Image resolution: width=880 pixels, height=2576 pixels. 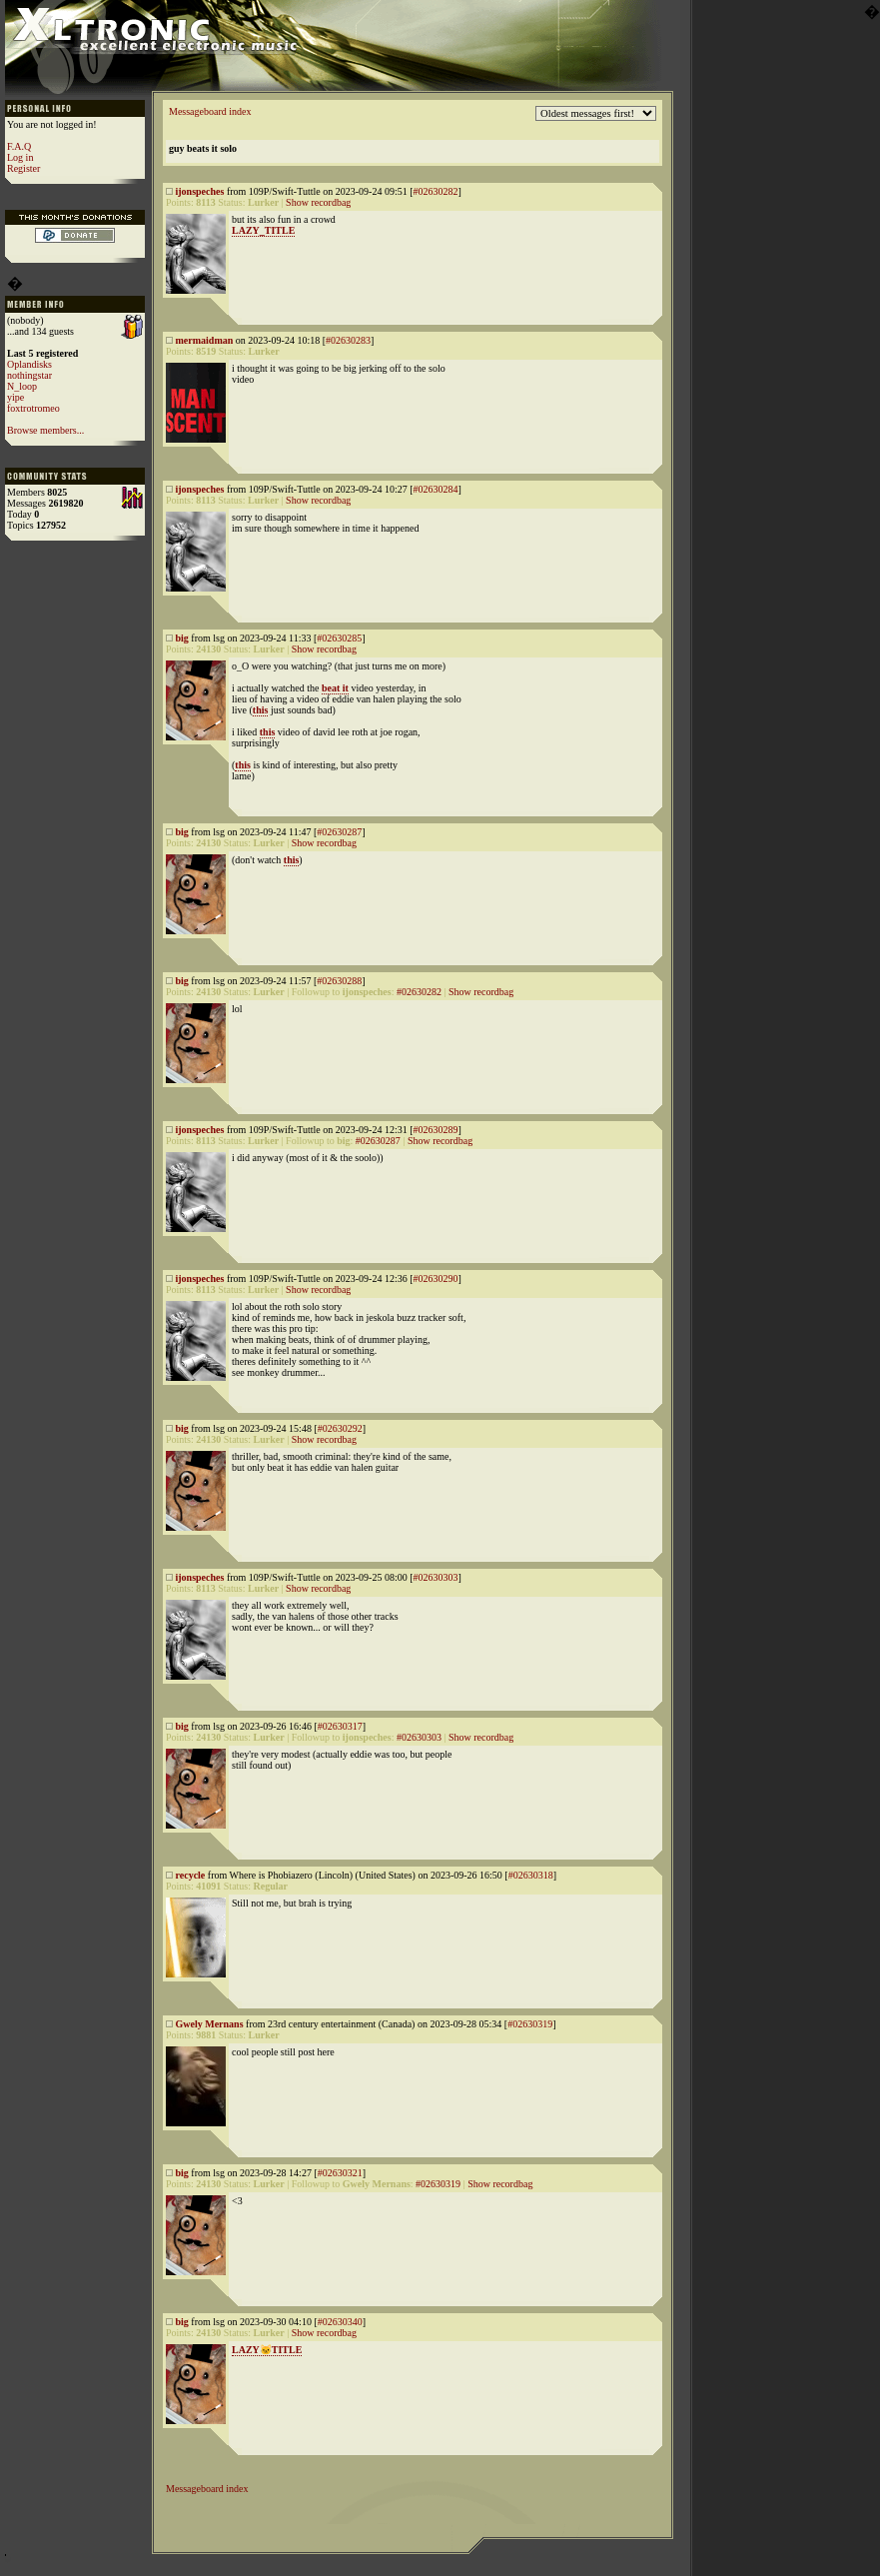 I want to click on #02630317, so click(x=340, y=1726).